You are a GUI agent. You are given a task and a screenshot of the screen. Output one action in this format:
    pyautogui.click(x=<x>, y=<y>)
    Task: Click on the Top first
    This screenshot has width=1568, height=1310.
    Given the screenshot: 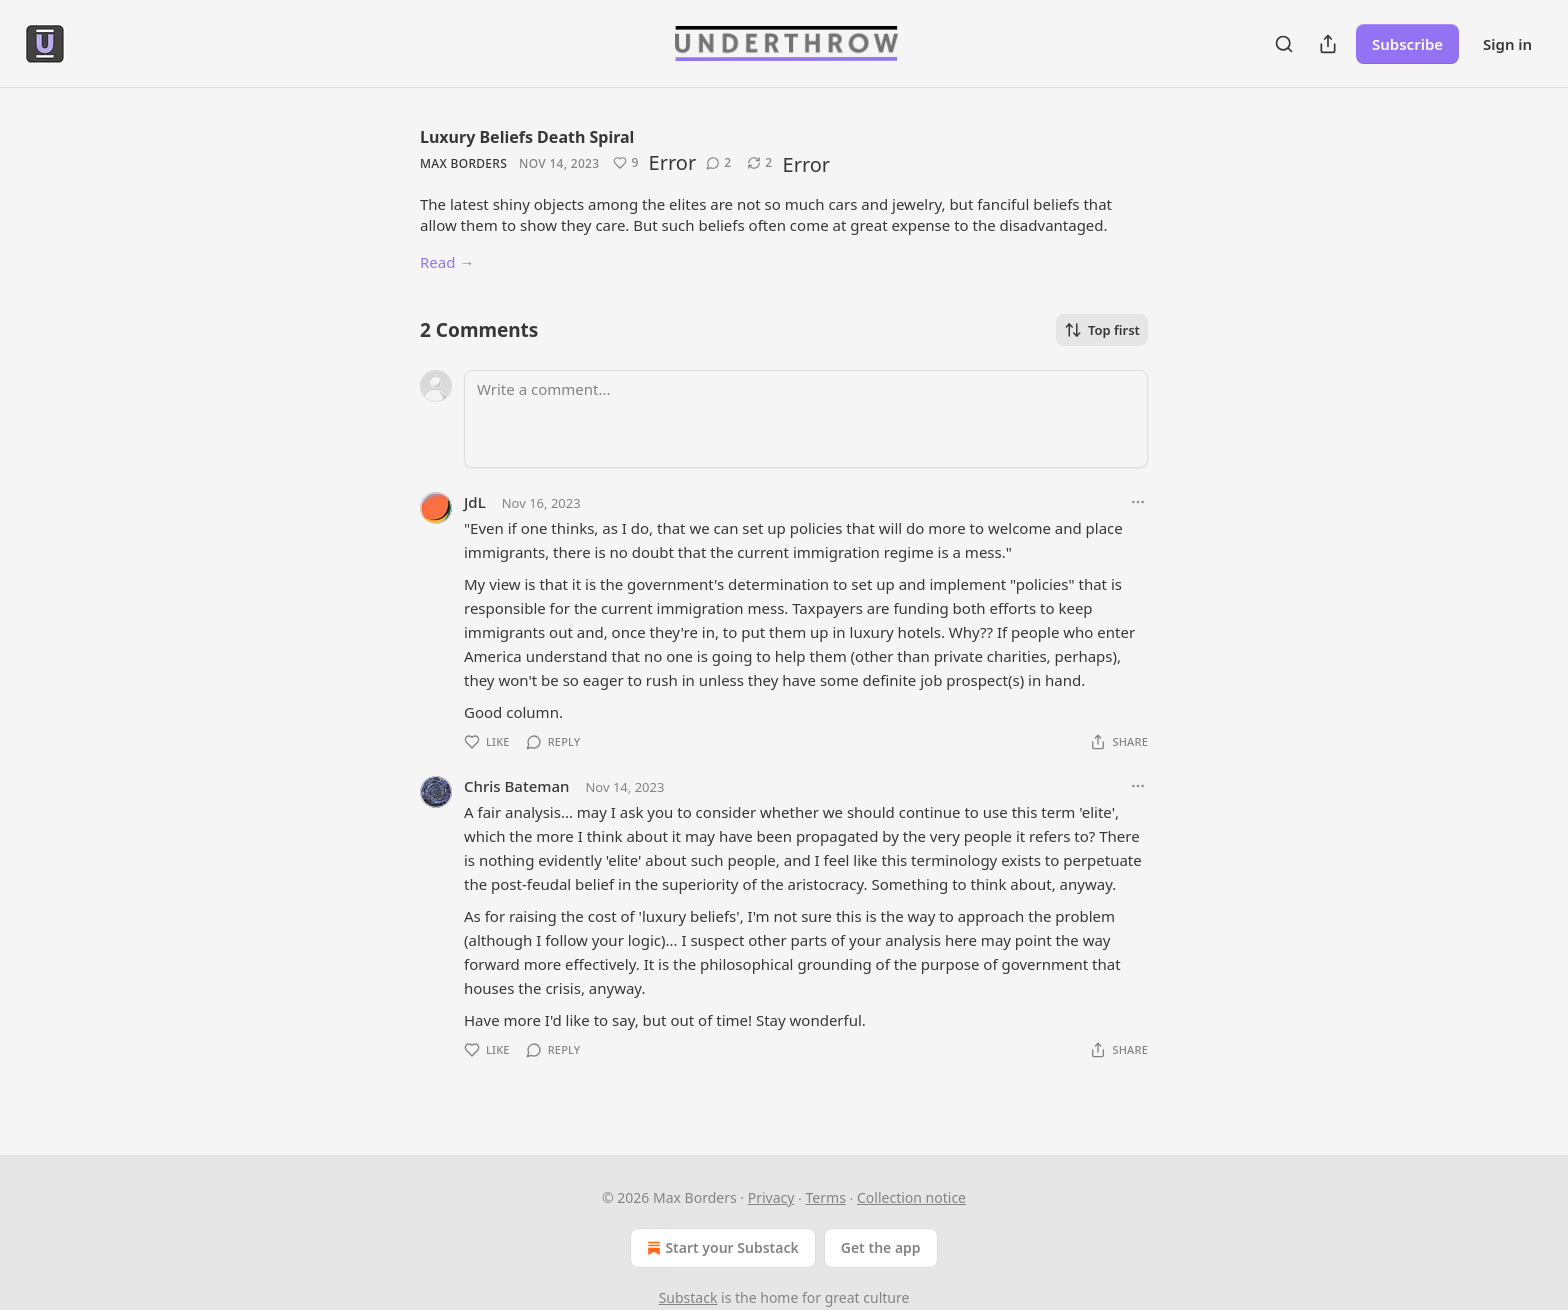 What is the action you would take?
    pyautogui.click(x=1102, y=330)
    